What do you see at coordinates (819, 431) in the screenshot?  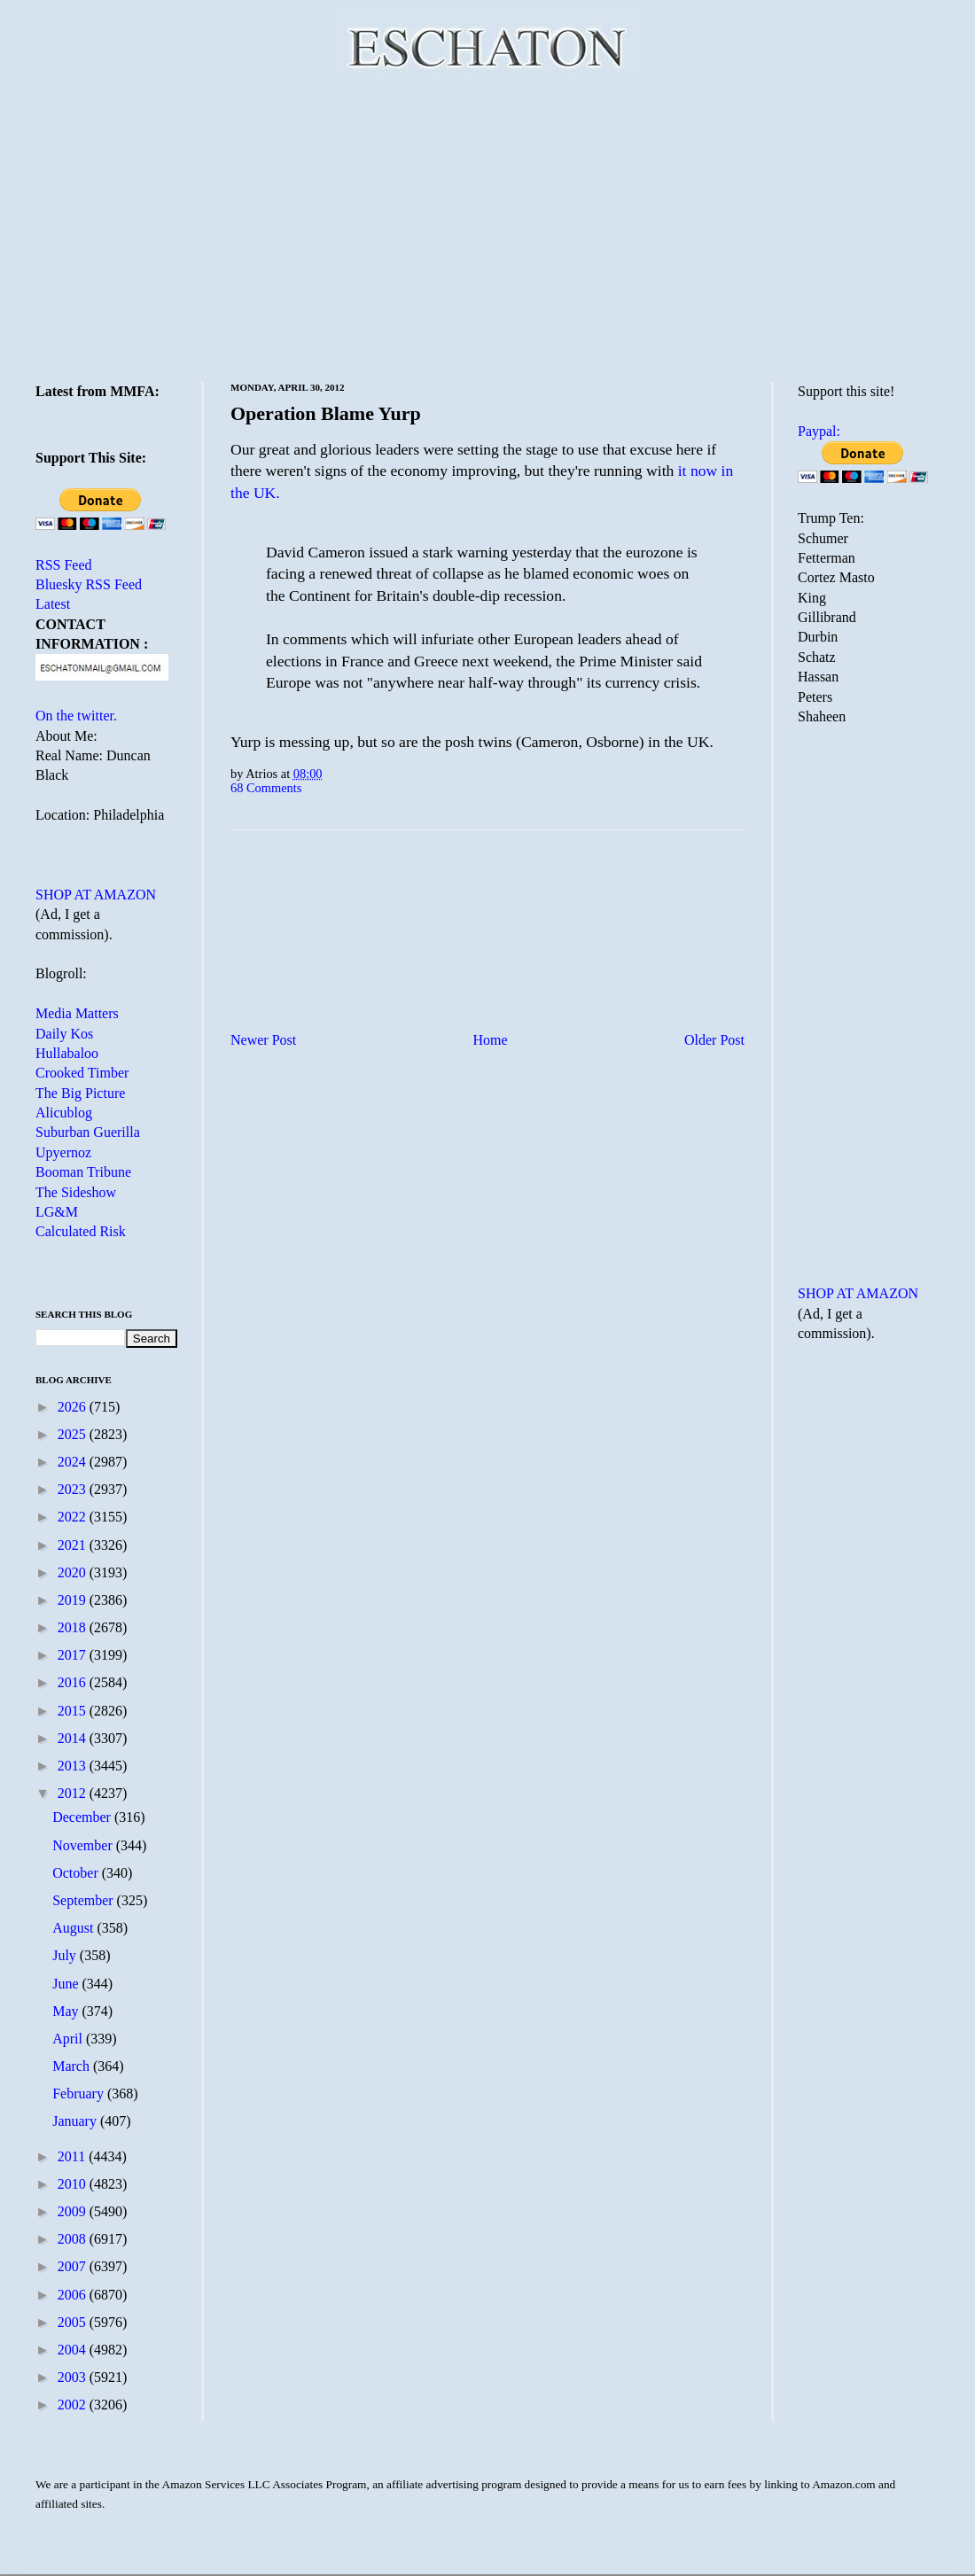 I see `Paypal:` at bounding box center [819, 431].